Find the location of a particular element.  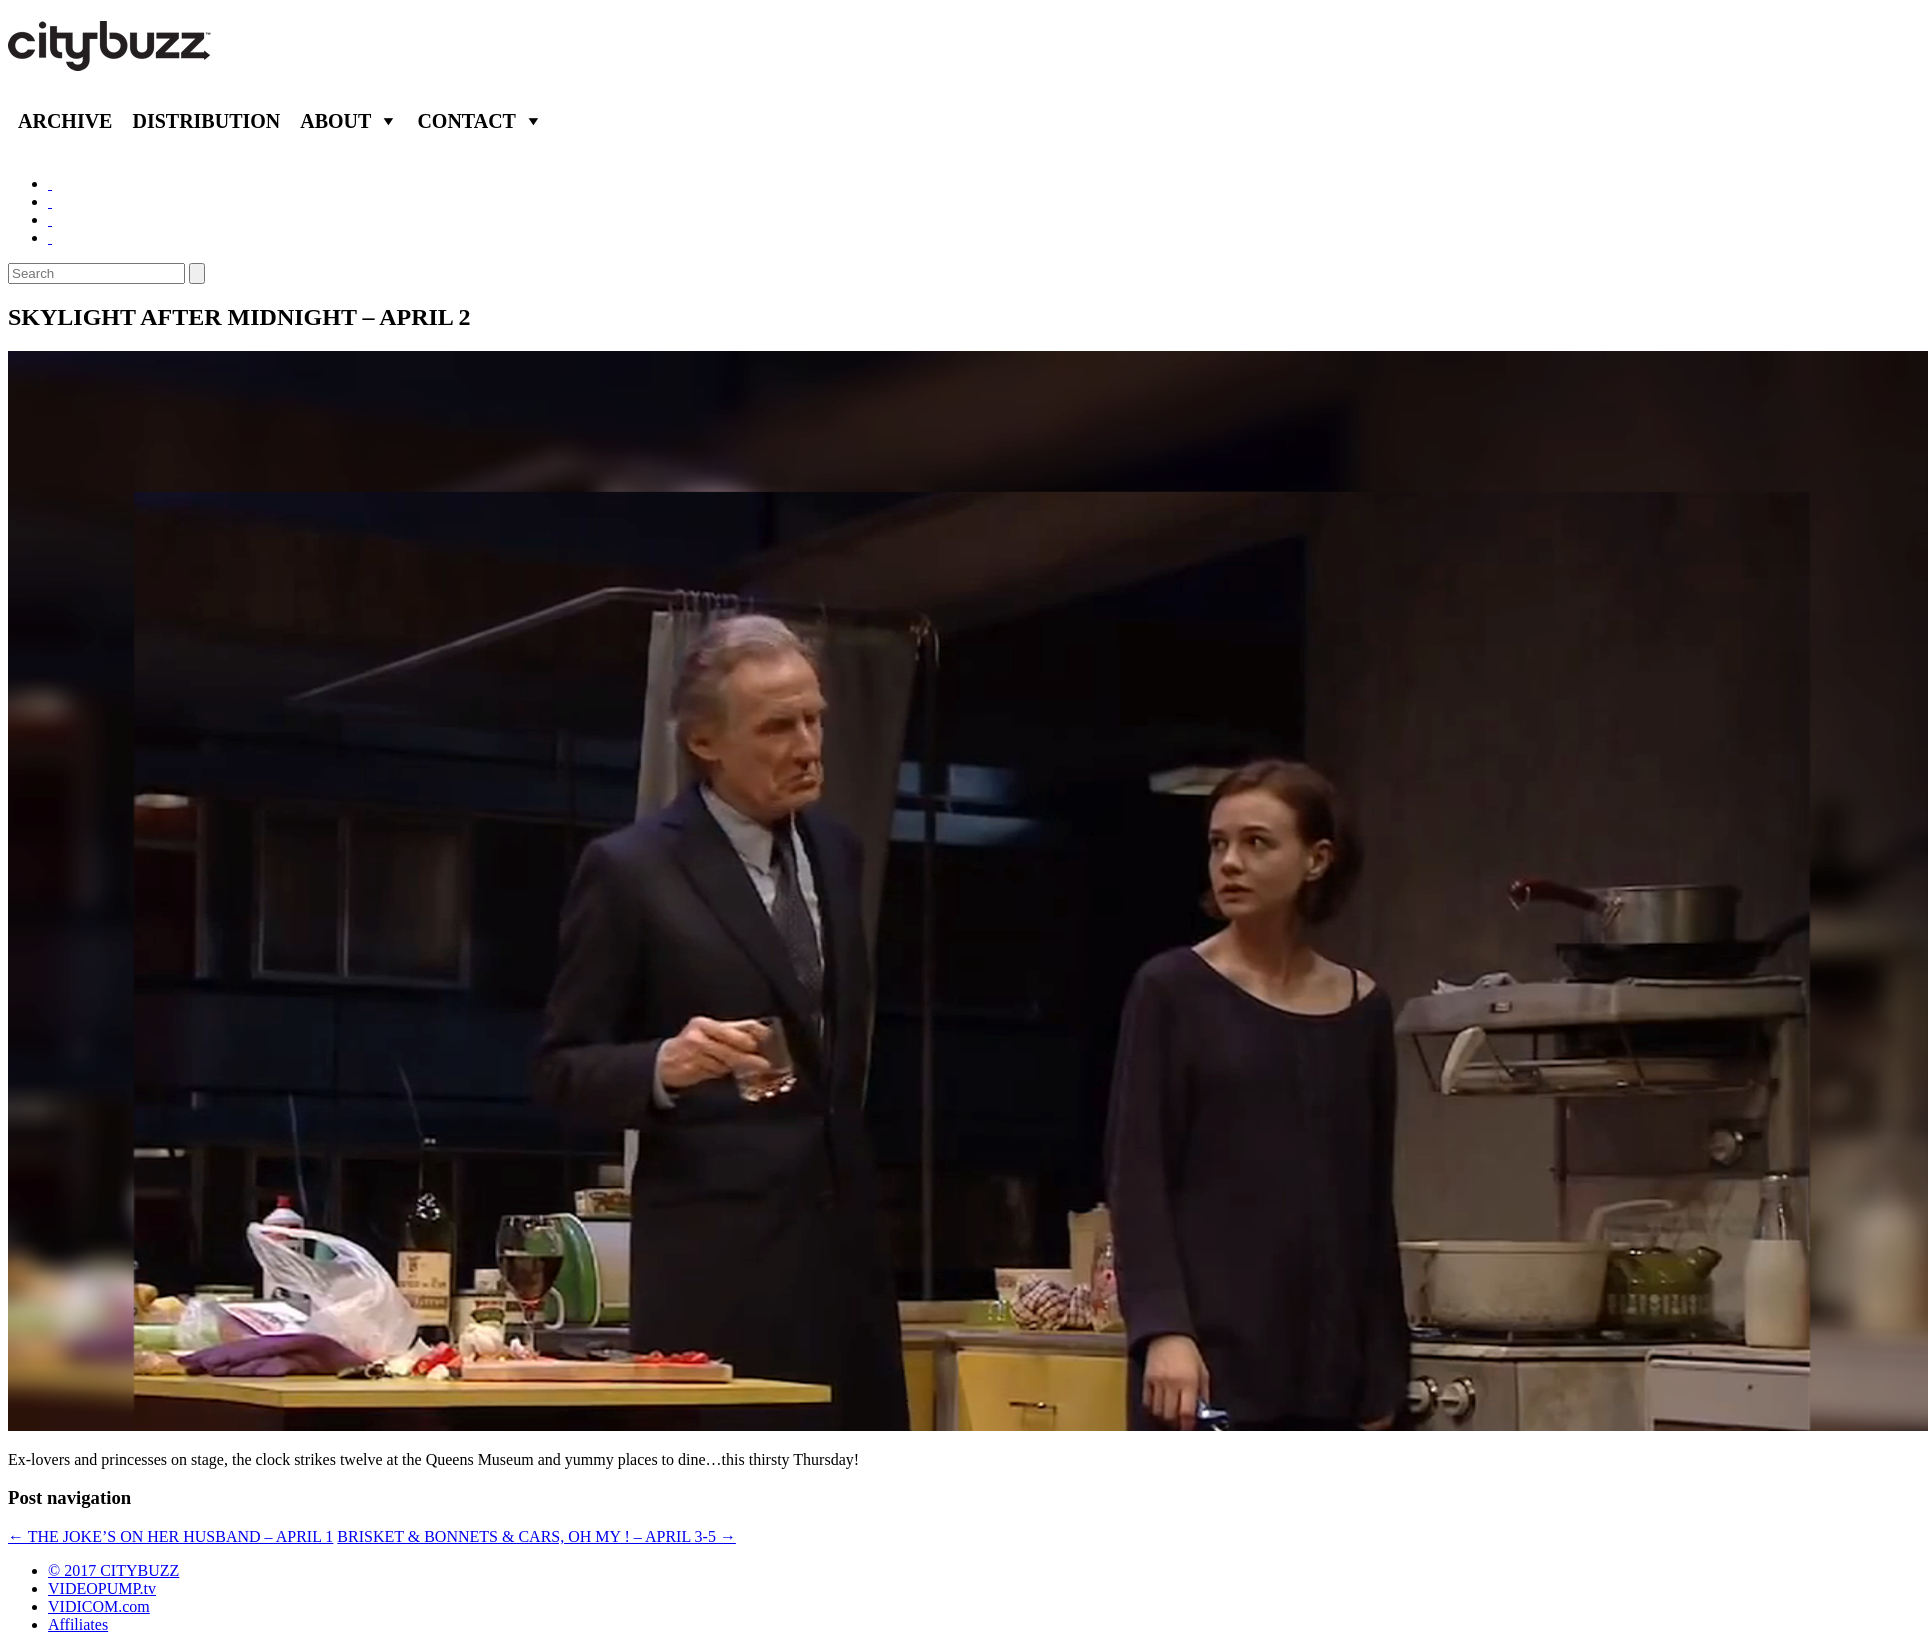

About is located at coordinates (335, 121).